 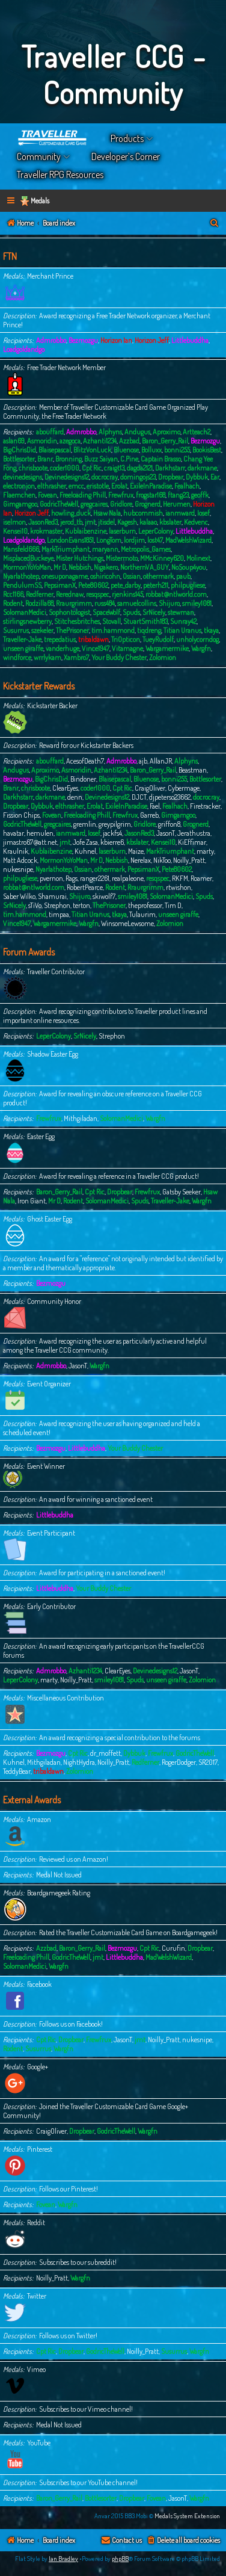 What do you see at coordinates (134, 540) in the screenshot?
I see `lordjim` at bounding box center [134, 540].